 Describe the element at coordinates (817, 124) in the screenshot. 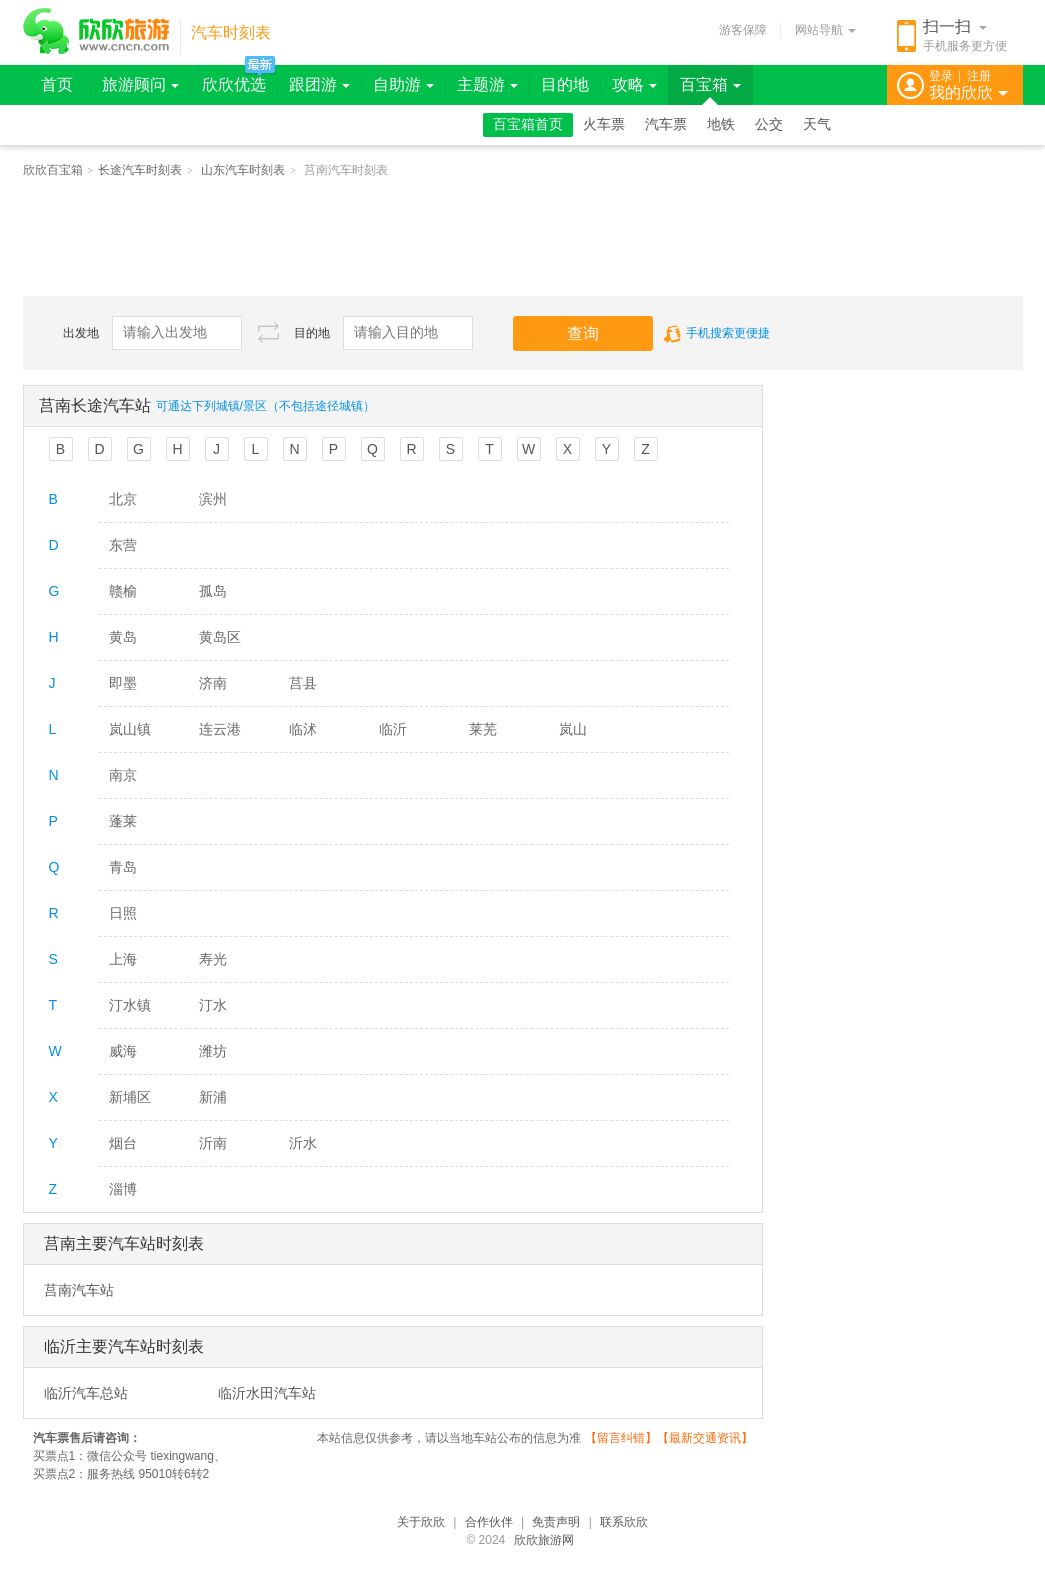

I see `天气` at that location.